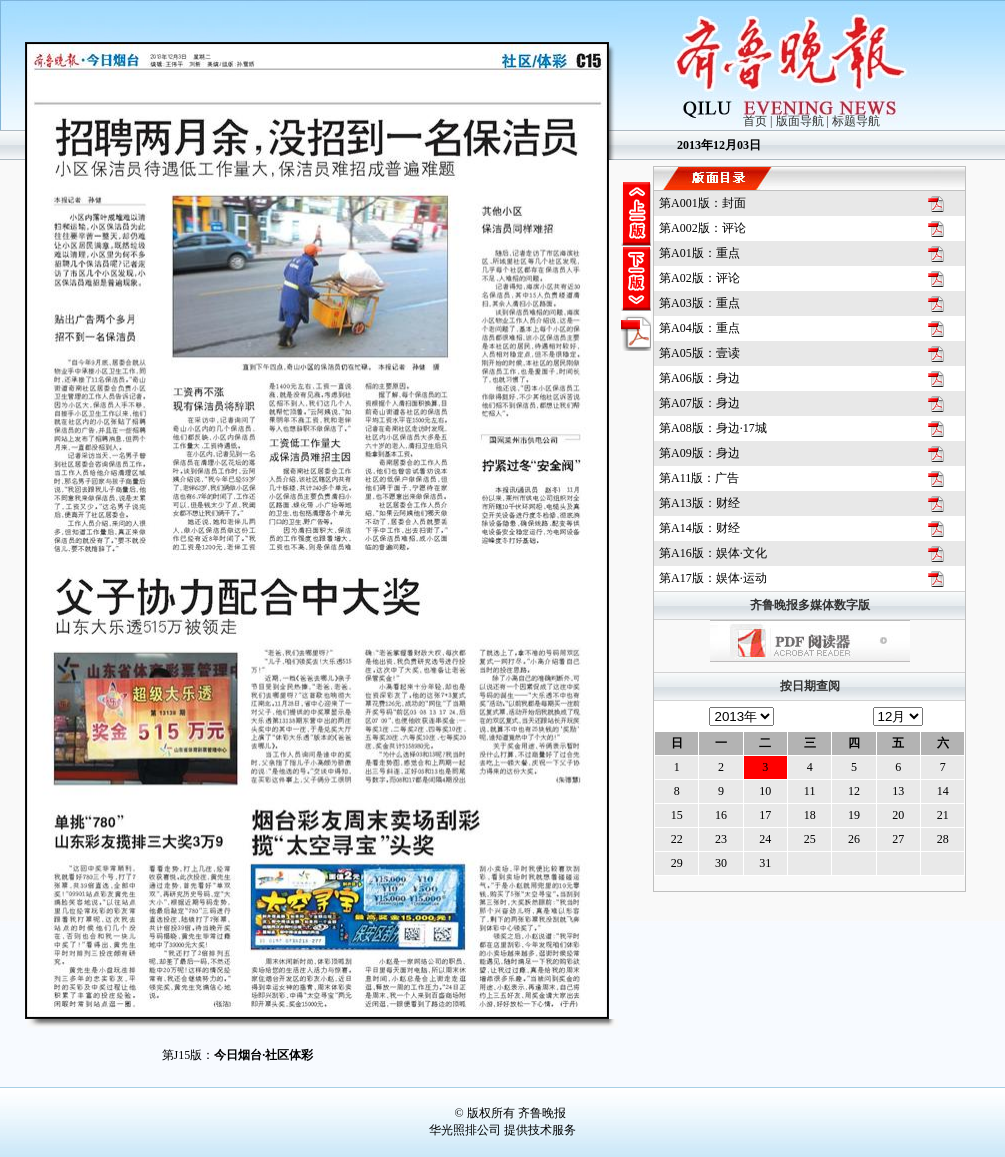 Image resolution: width=1005 pixels, height=1157 pixels. I want to click on 13, so click(898, 791).